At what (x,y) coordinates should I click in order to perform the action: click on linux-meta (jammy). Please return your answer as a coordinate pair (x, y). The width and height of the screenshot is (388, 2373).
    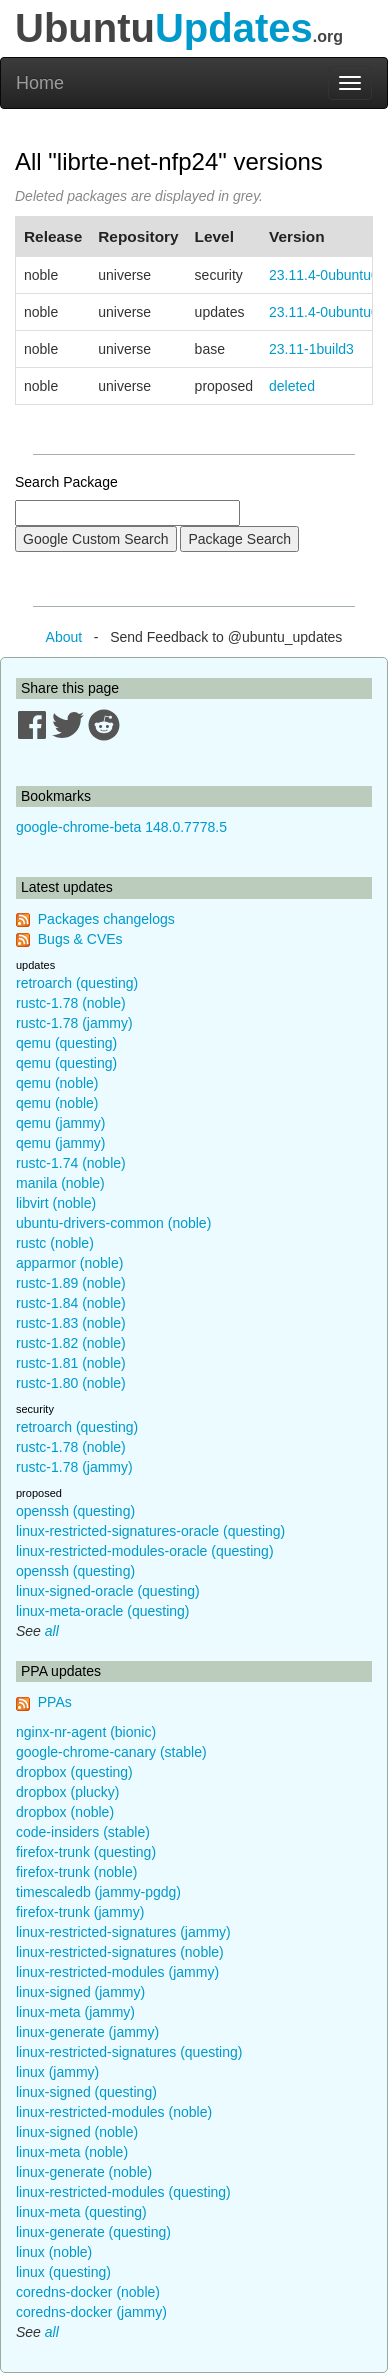
    Looking at the image, I should click on (75, 2012).